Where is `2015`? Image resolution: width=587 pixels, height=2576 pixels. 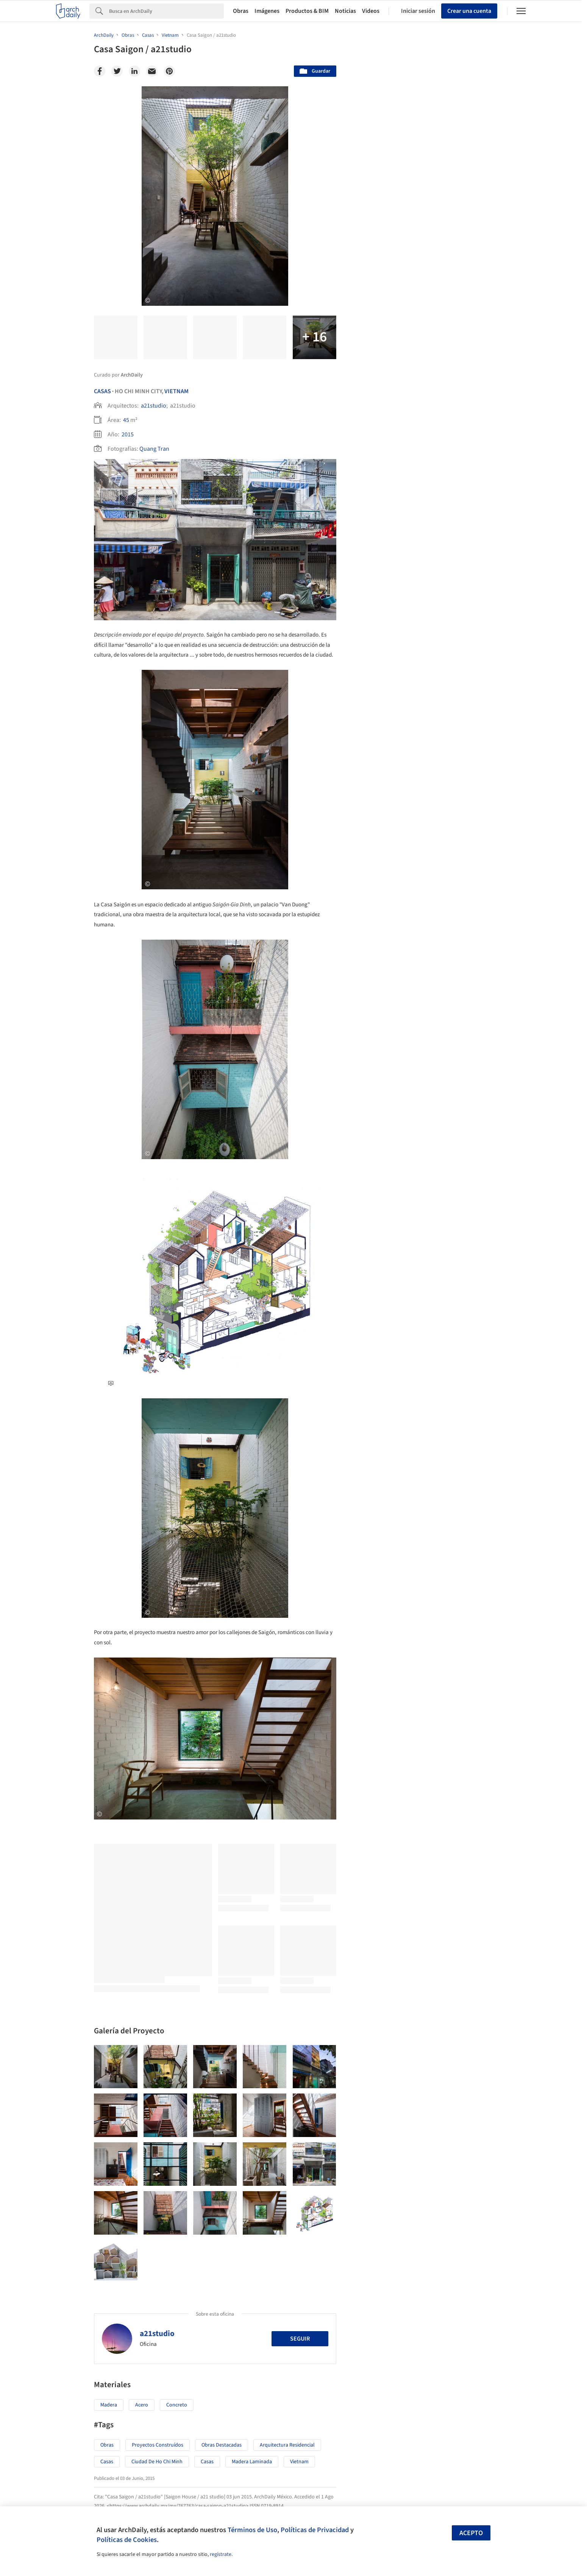 2015 is located at coordinates (128, 434).